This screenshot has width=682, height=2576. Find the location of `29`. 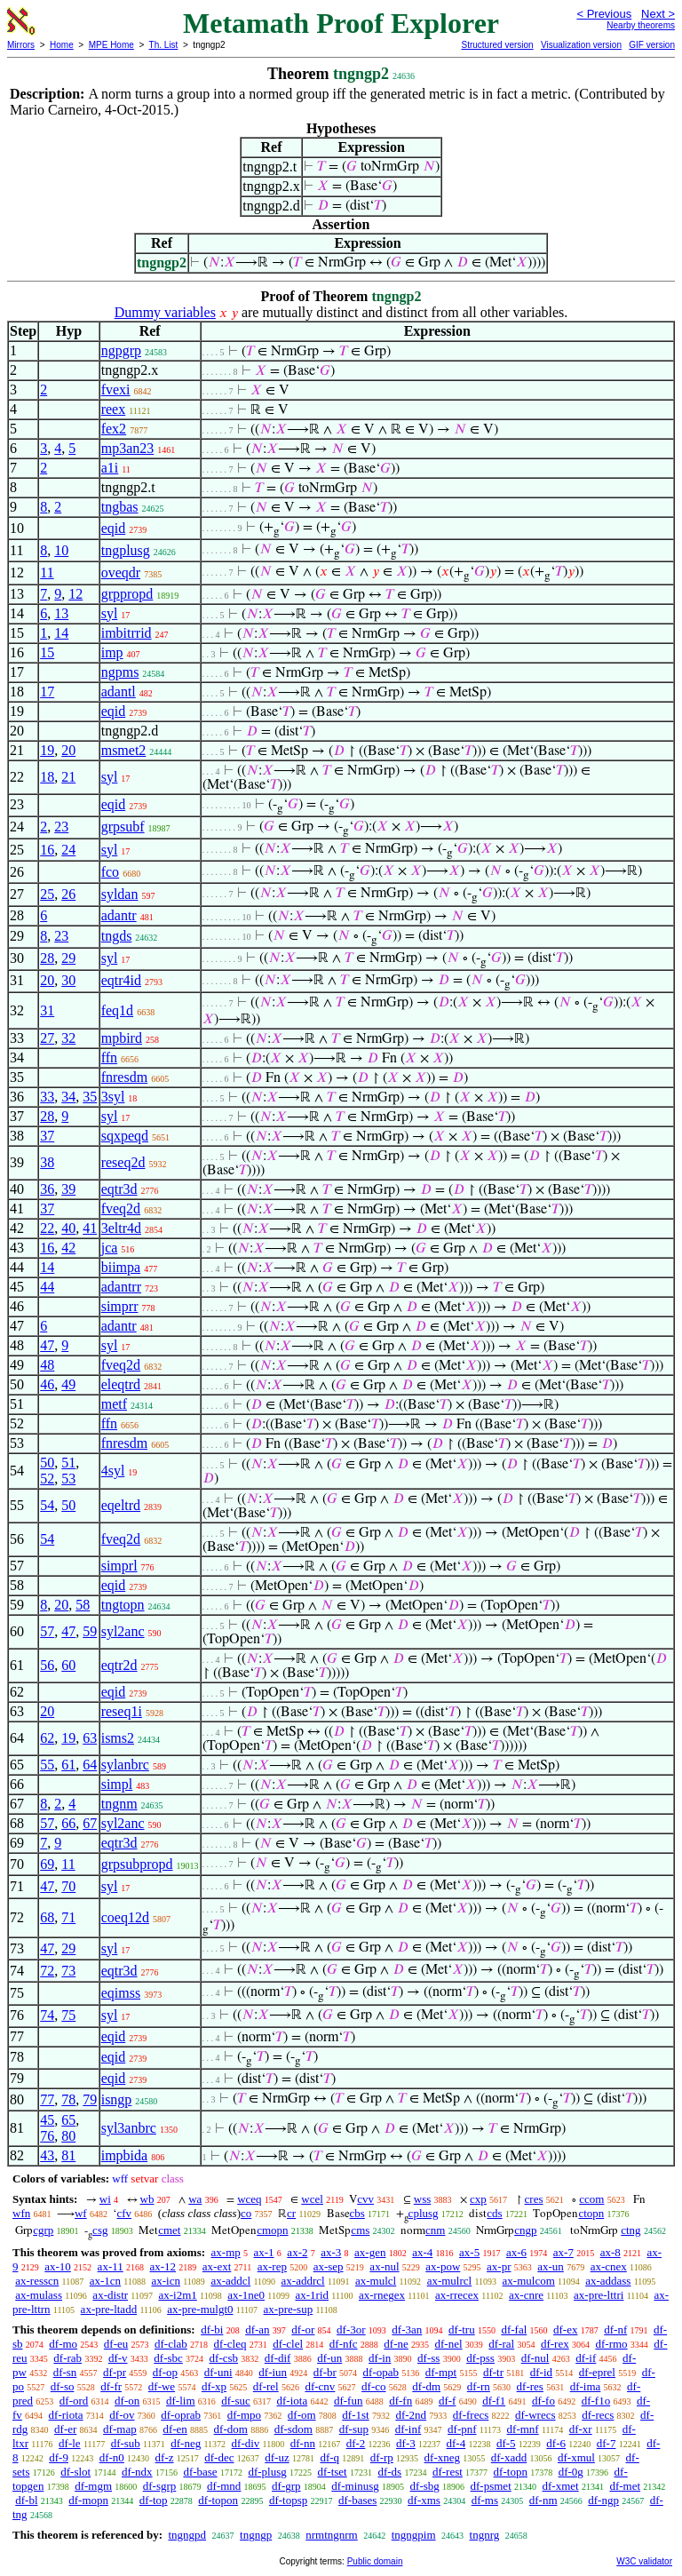

29 is located at coordinates (68, 958).